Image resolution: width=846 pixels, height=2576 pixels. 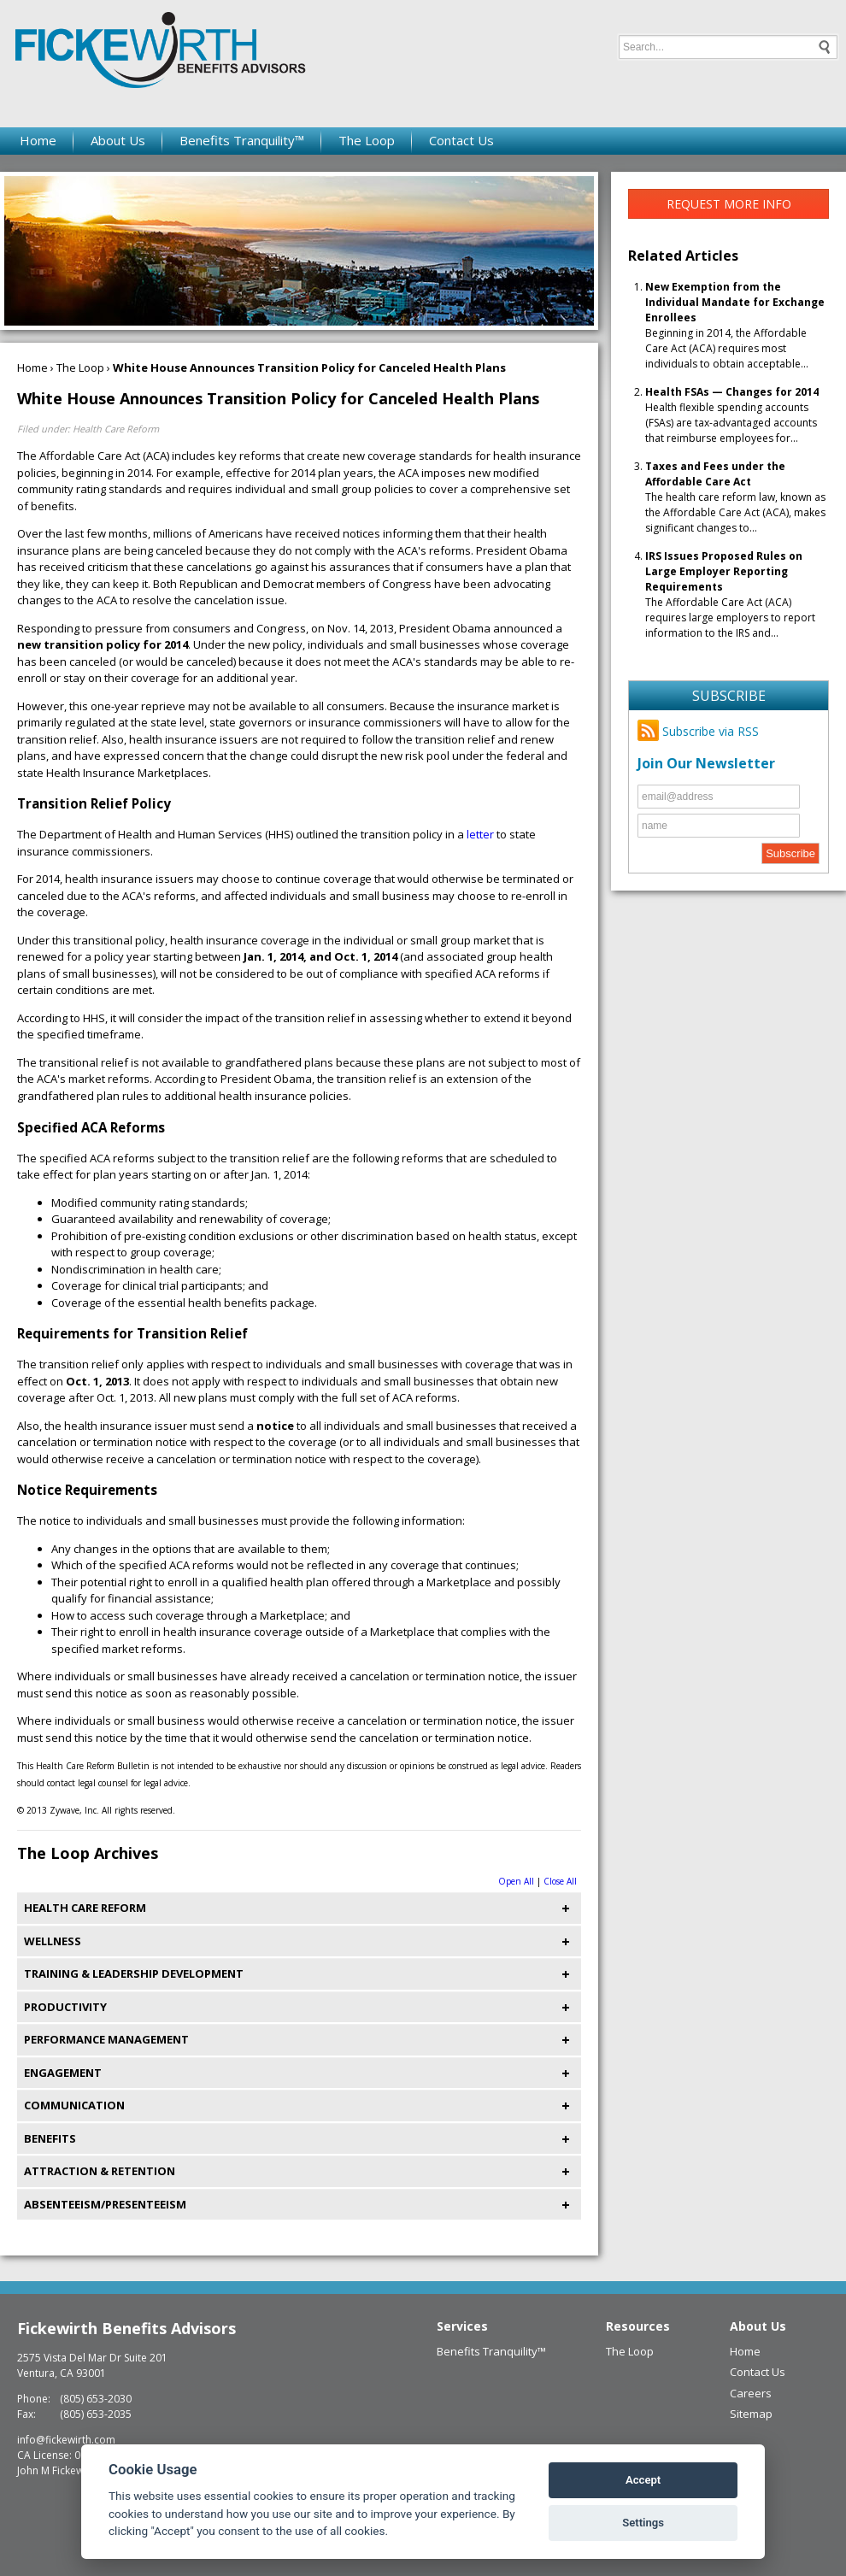 I want to click on Request More Info, so click(x=729, y=204).